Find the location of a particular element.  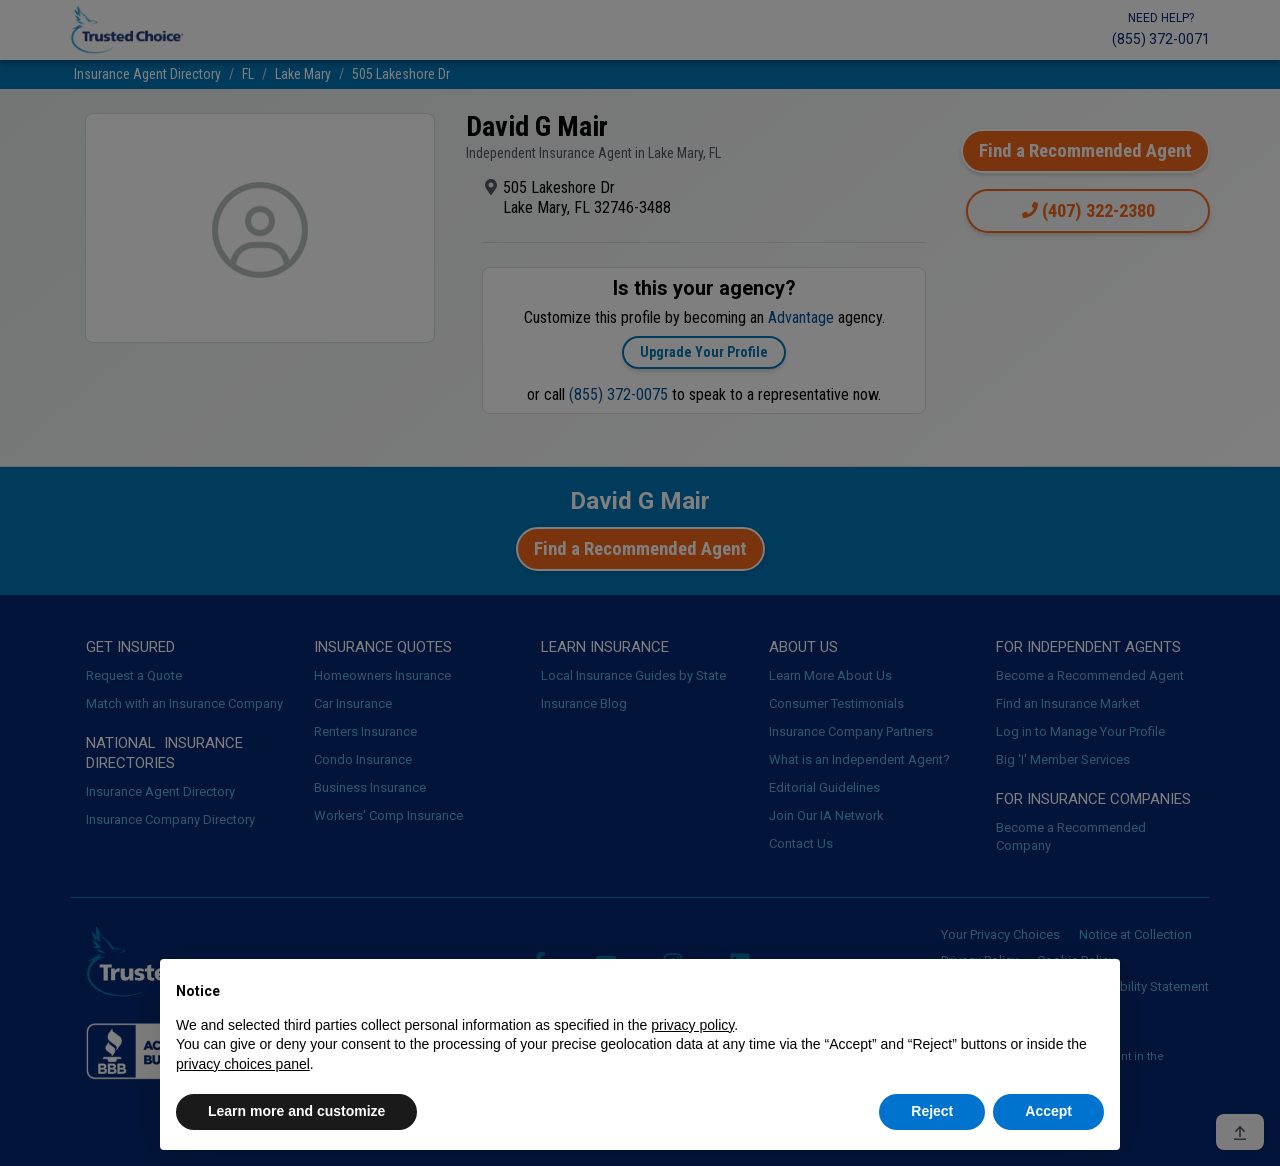

Accept [button] is located at coordinates (1048, 1111).